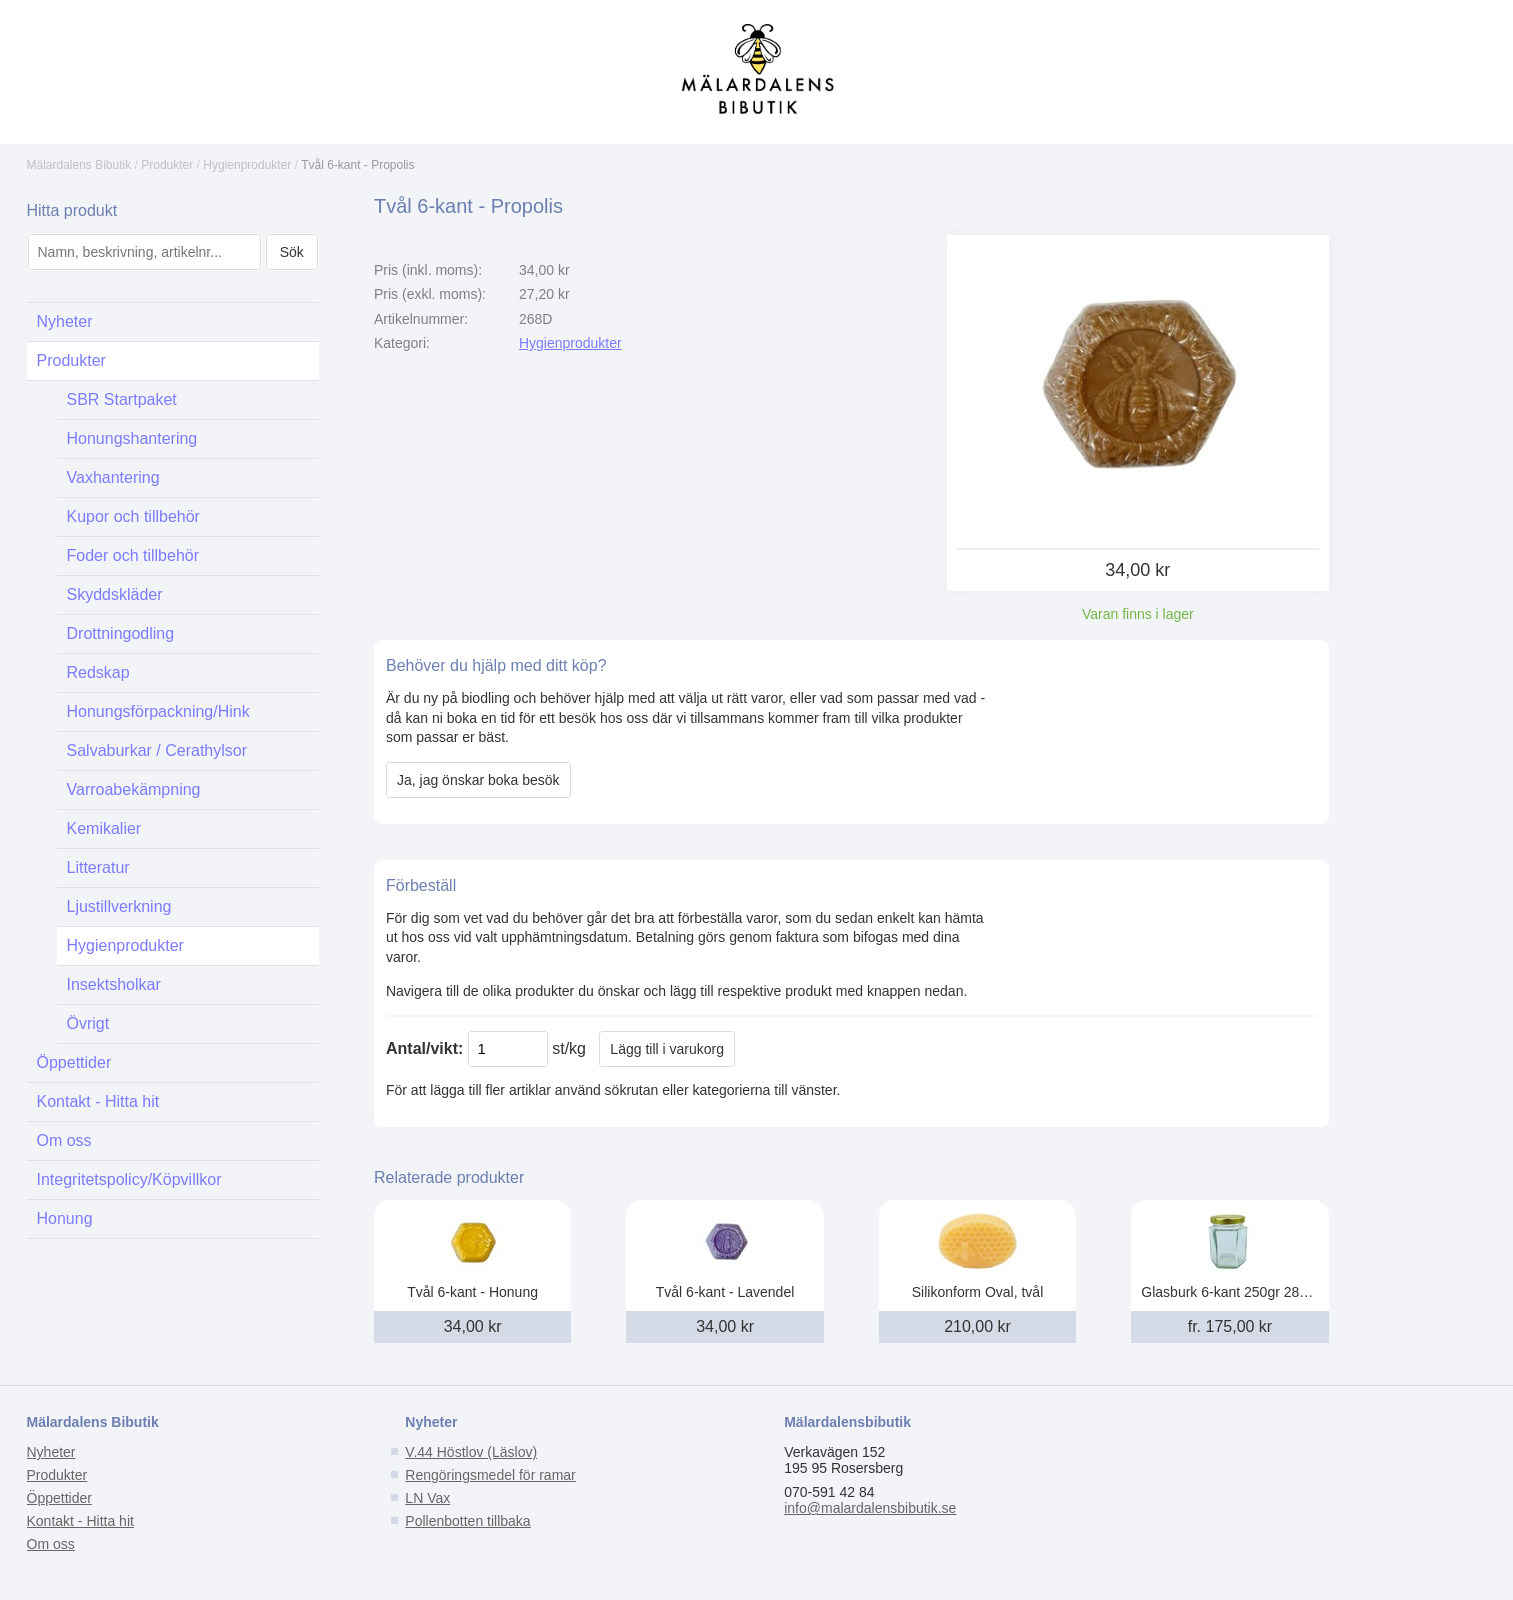  Describe the element at coordinates (122, 399) in the screenshot. I see `SBR Startpaket` at that location.